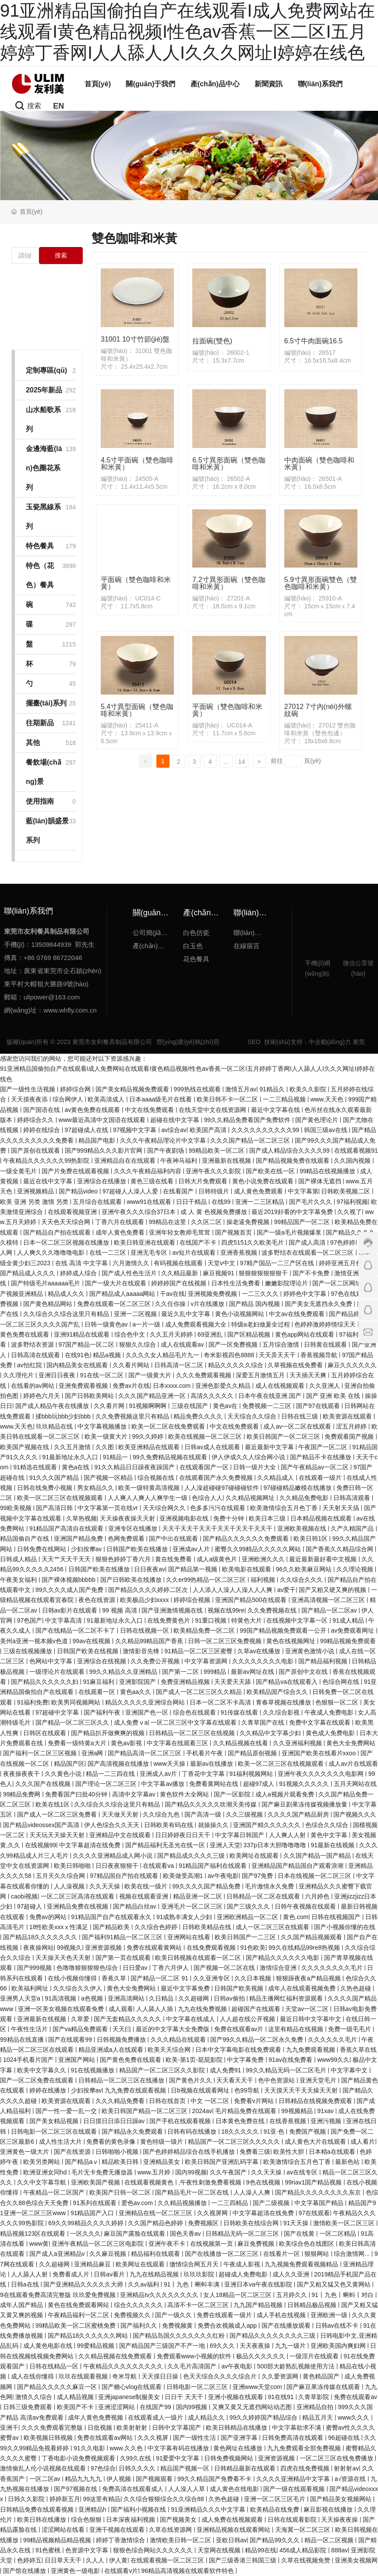 The image size is (378, 2576). Describe the element at coordinates (214, 1824) in the screenshot. I see `就操操久久` at that location.